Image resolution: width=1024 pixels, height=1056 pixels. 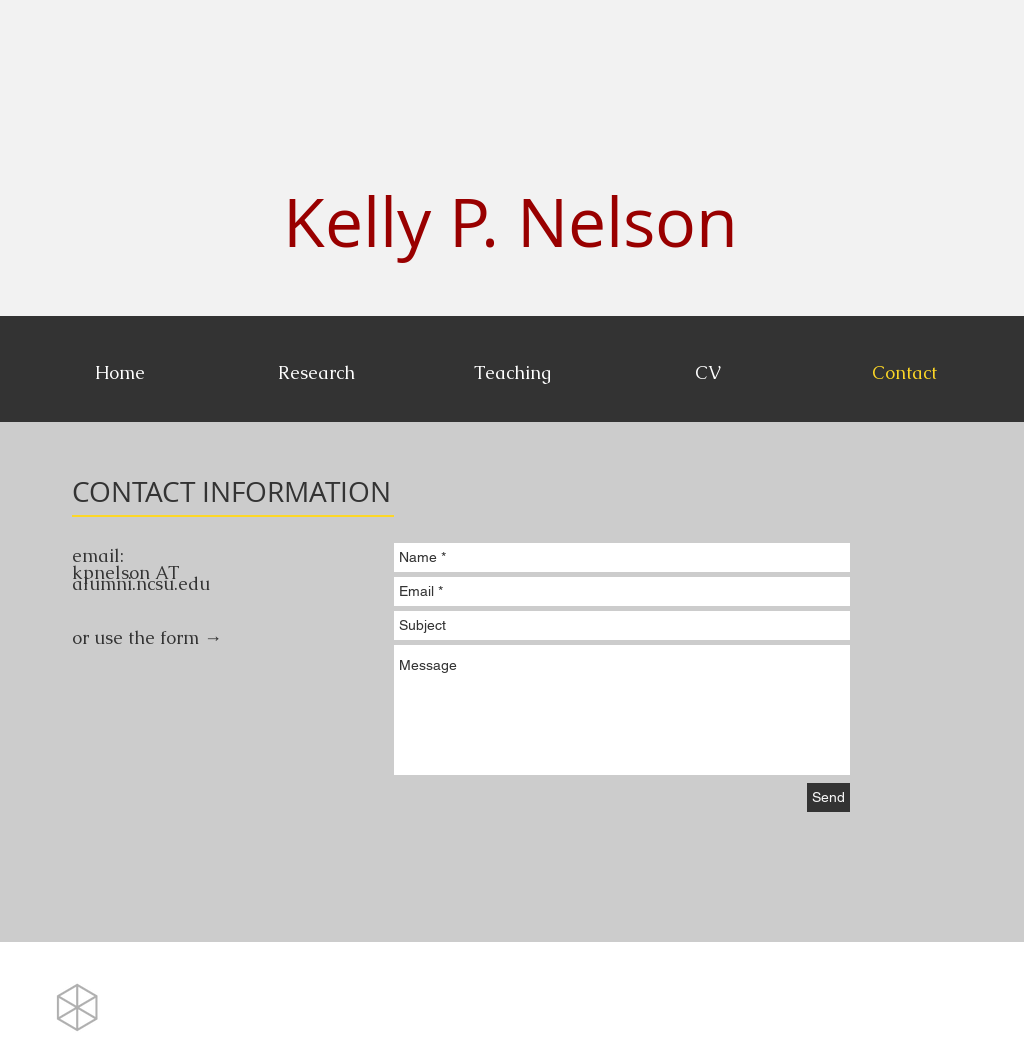 What do you see at coordinates (510, 221) in the screenshot?
I see `Kelly P. Nelson` at bounding box center [510, 221].